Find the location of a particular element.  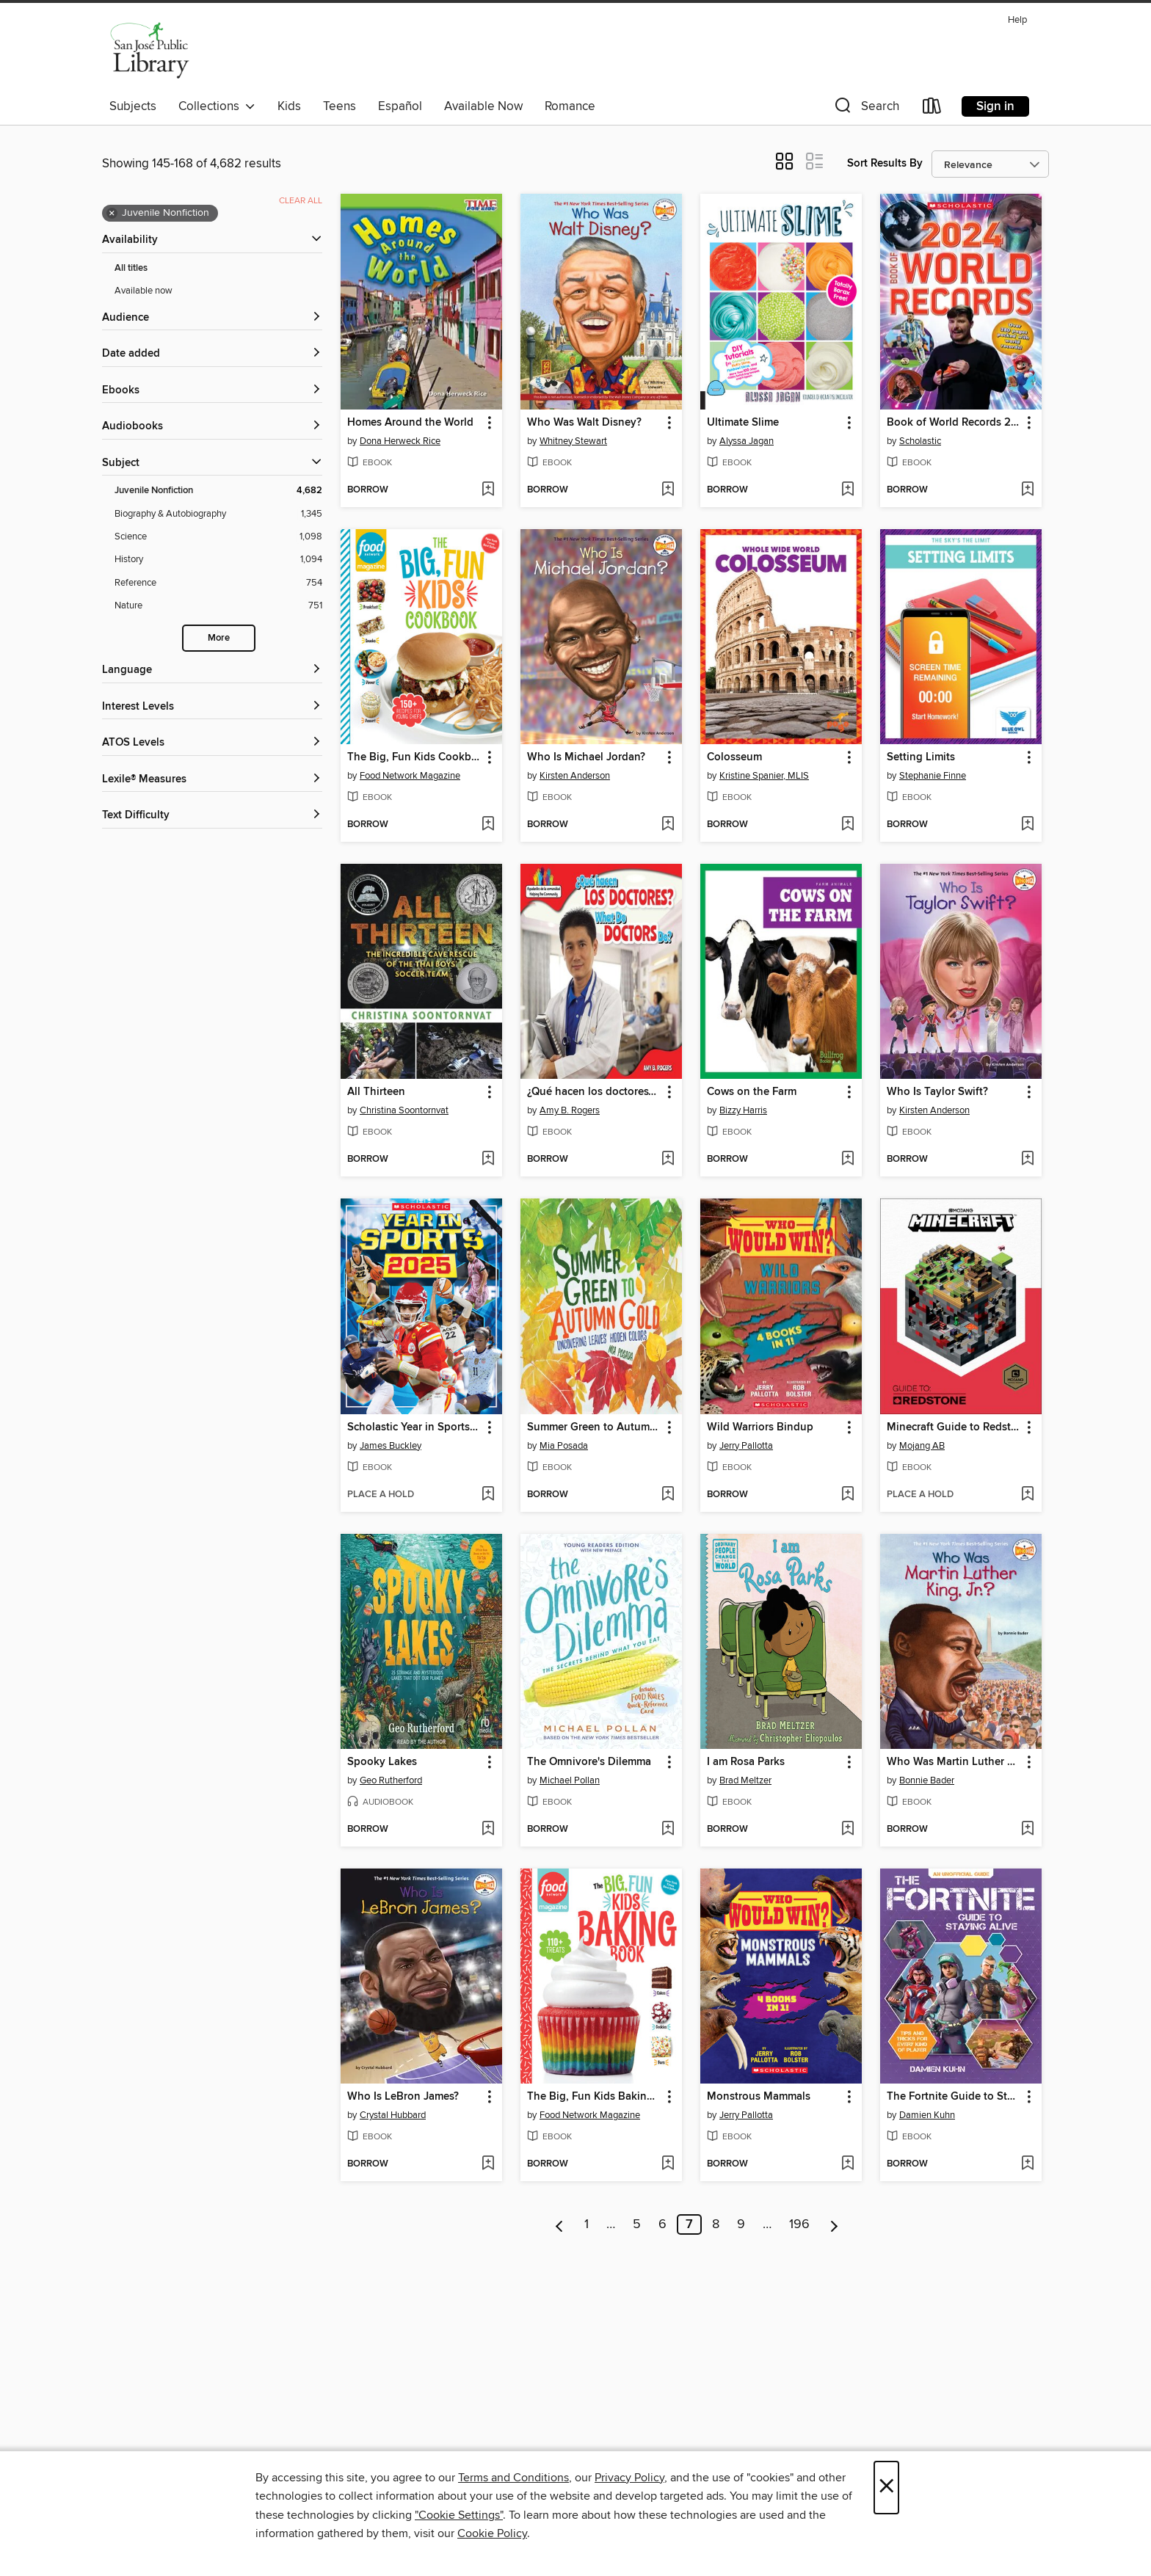

[Lexile® Measures filters] is located at coordinates (212, 779).